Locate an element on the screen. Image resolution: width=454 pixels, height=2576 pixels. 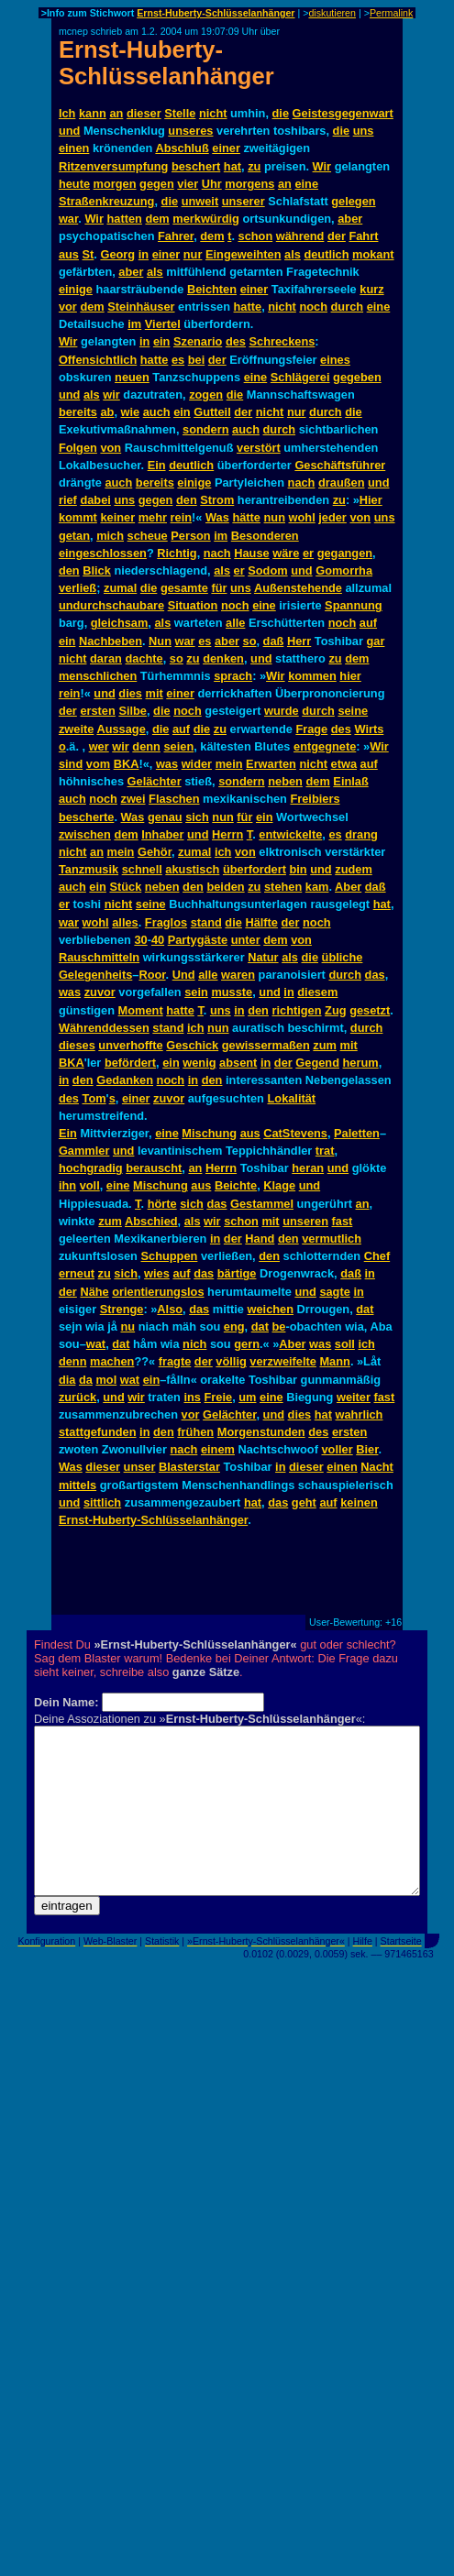
etwa is located at coordinates (344, 764).